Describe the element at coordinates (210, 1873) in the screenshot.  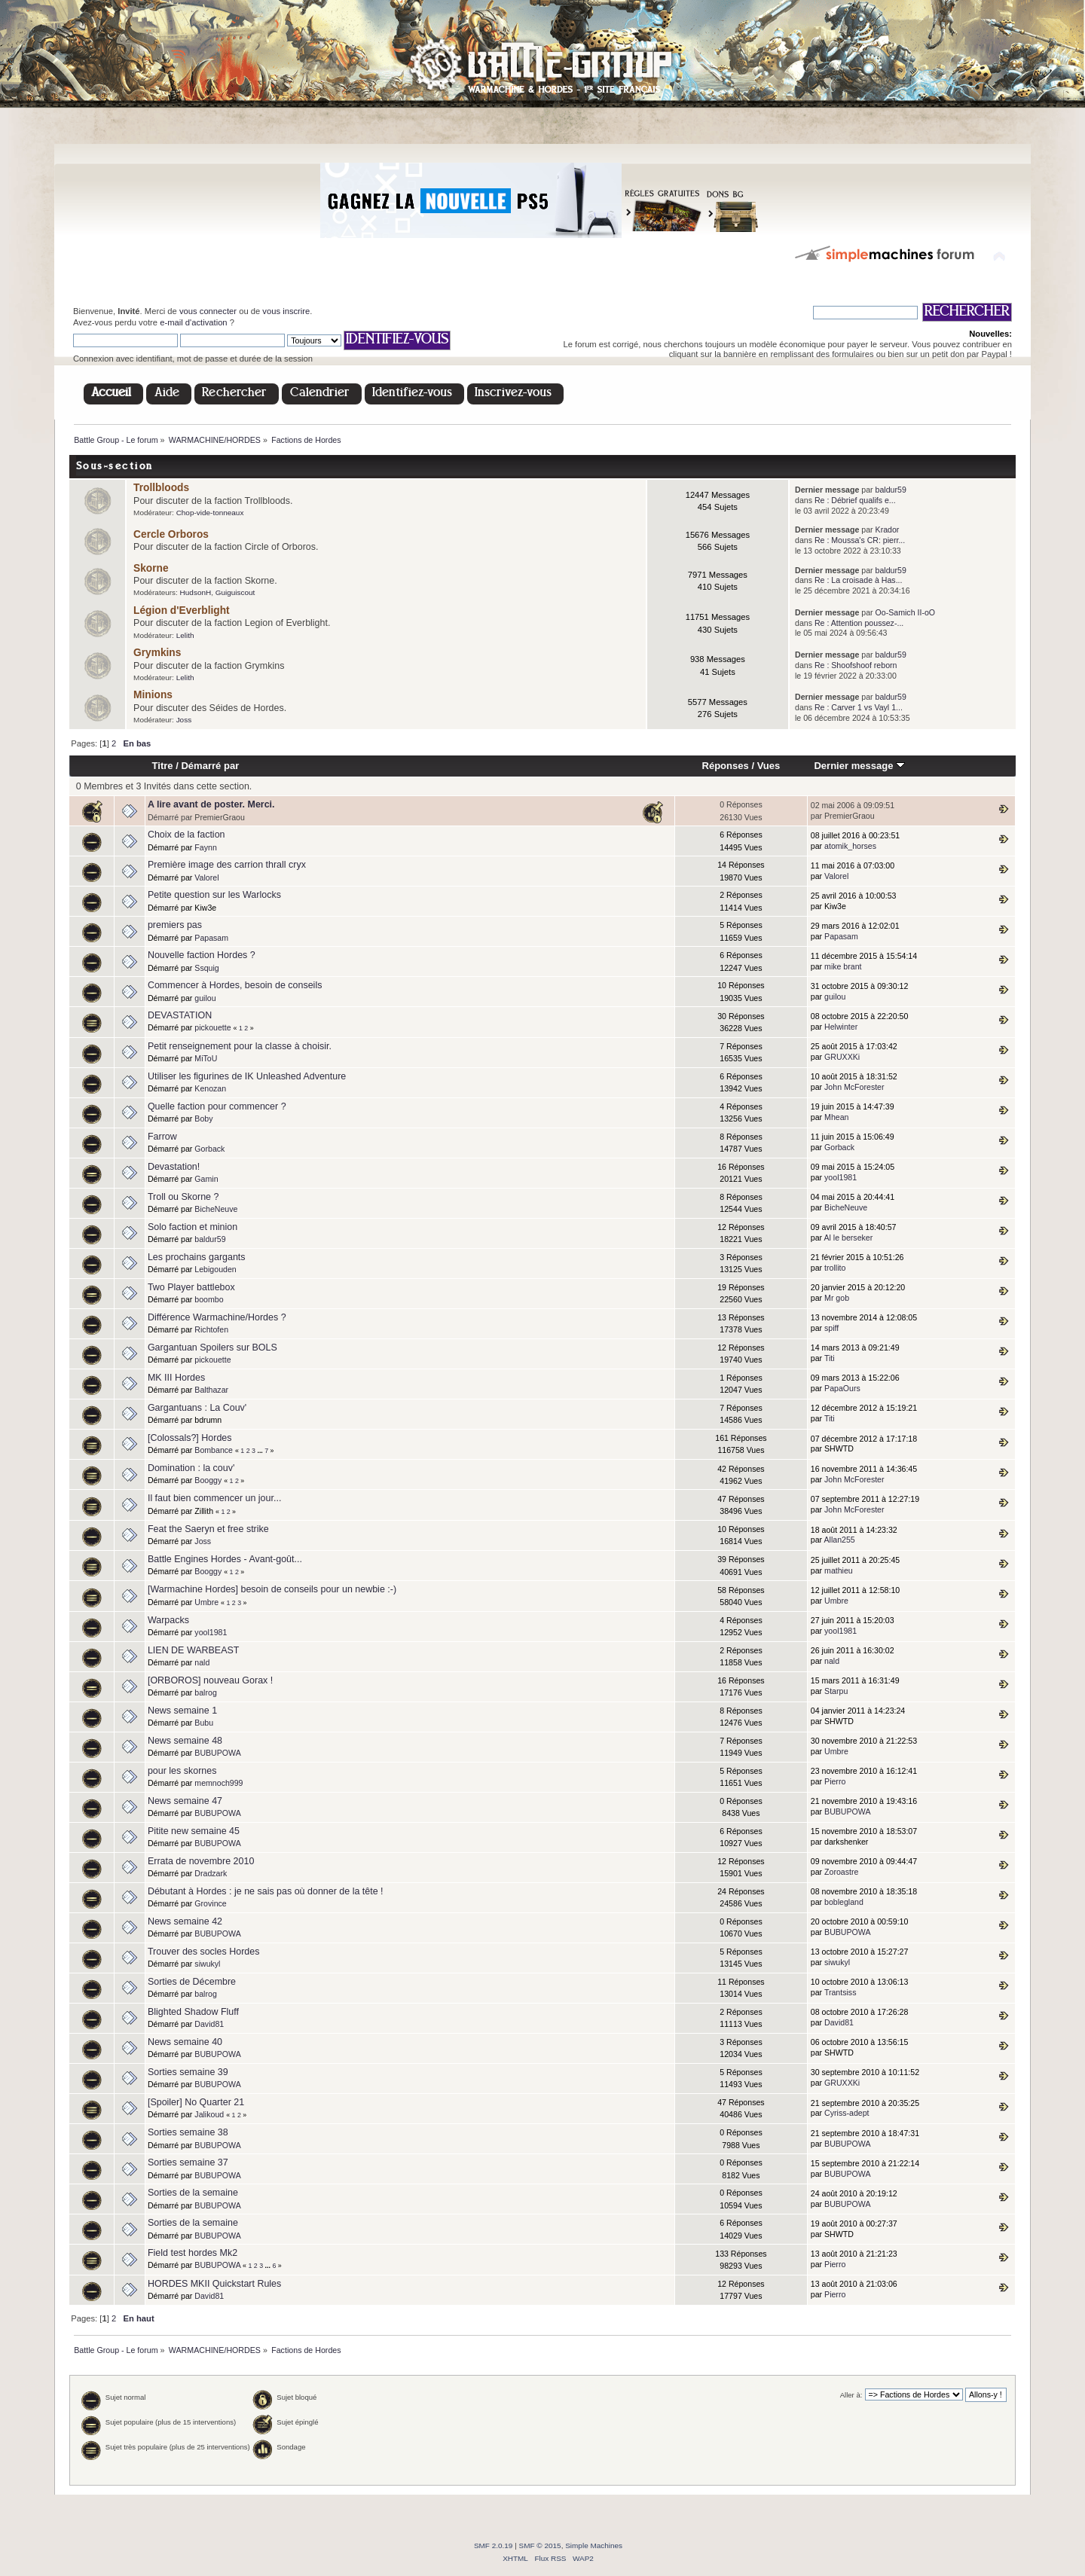
I see `Dradzark` at that location.